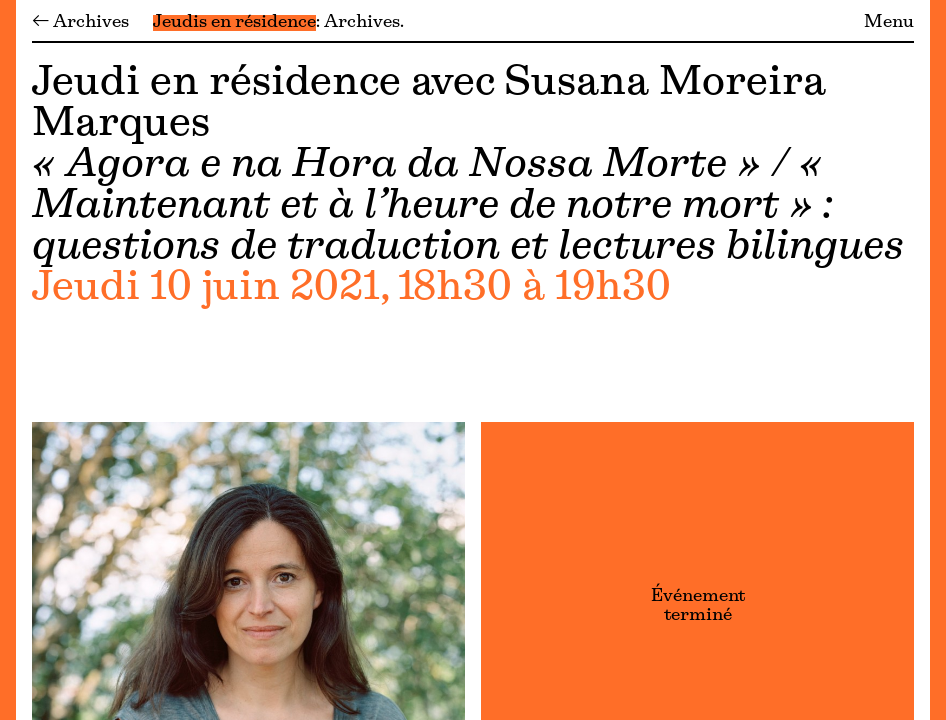 This screenshot has width=946, height=720. I want to click on ← Archives, so click(80, 23).